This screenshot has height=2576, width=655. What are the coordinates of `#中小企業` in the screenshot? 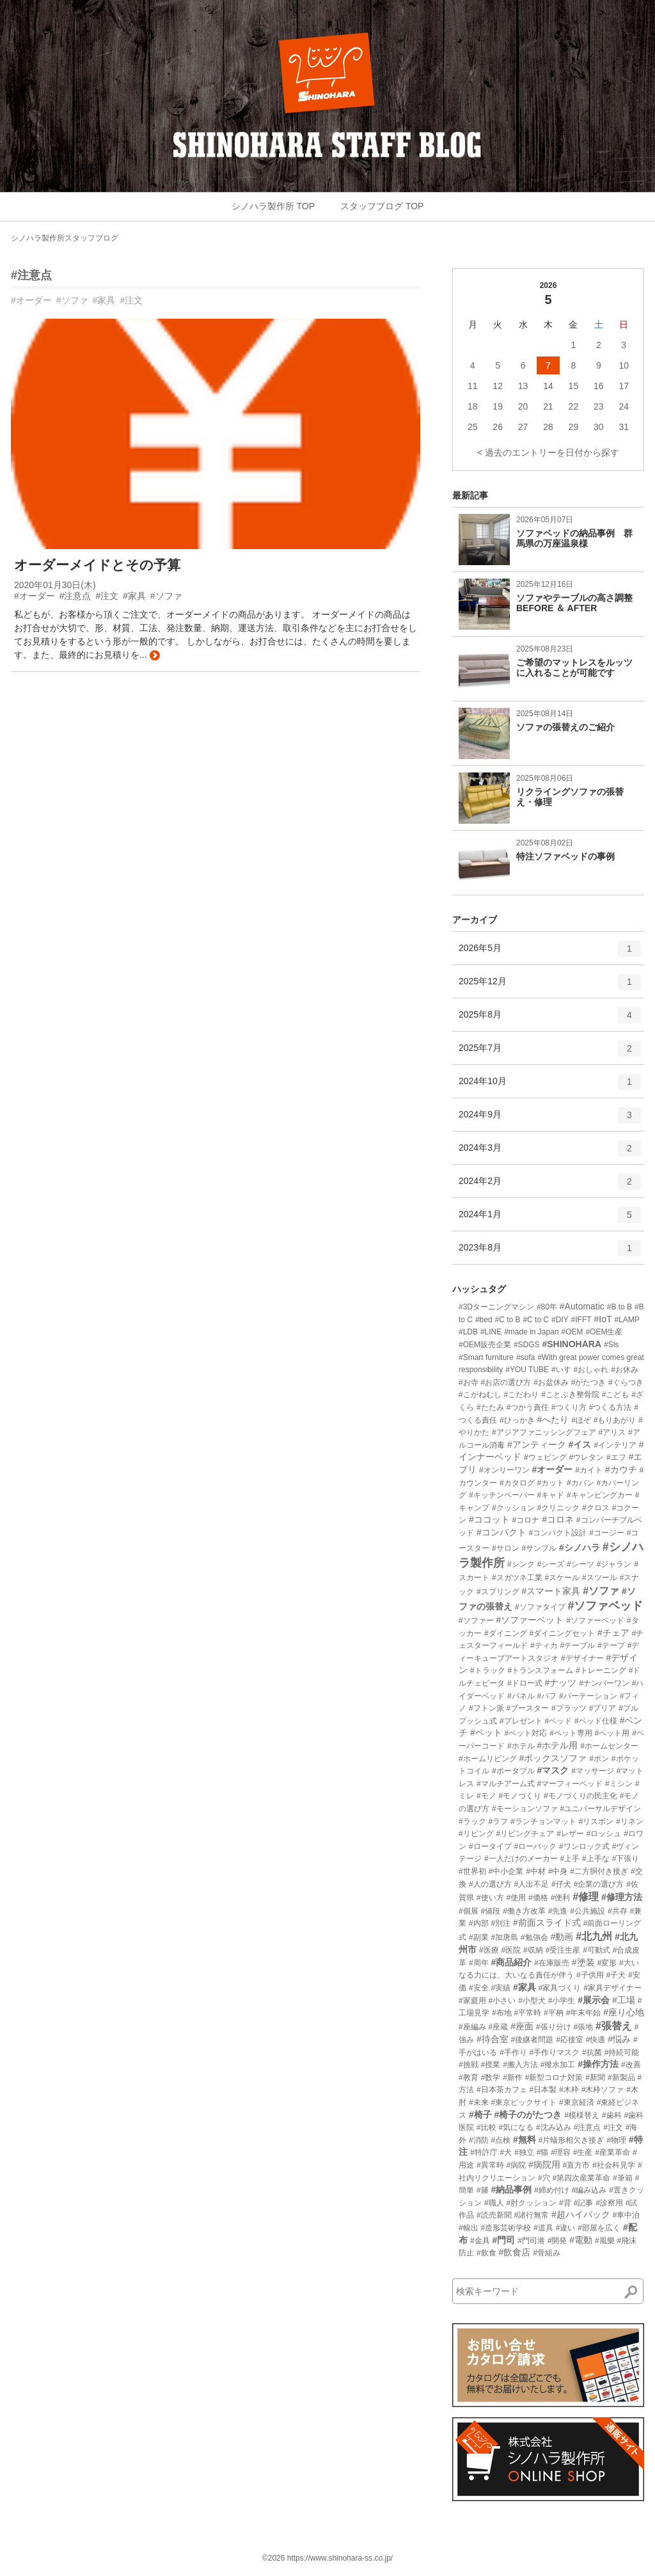 It's located at (506, 1871).